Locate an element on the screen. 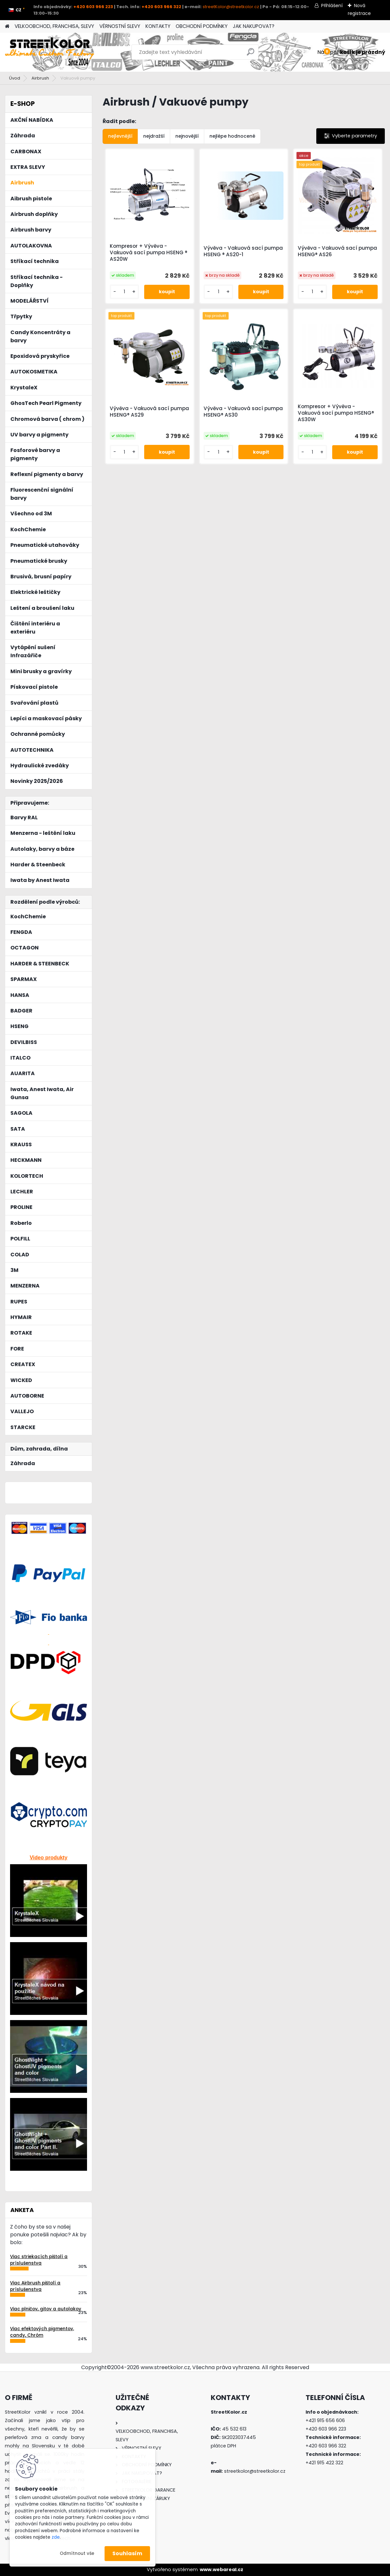 This screenshot has height=2576, width=390. Kompresor + Vývěva - Vakuová sací pumpa HSENG® AS30W is located at coordinates (336, 413).